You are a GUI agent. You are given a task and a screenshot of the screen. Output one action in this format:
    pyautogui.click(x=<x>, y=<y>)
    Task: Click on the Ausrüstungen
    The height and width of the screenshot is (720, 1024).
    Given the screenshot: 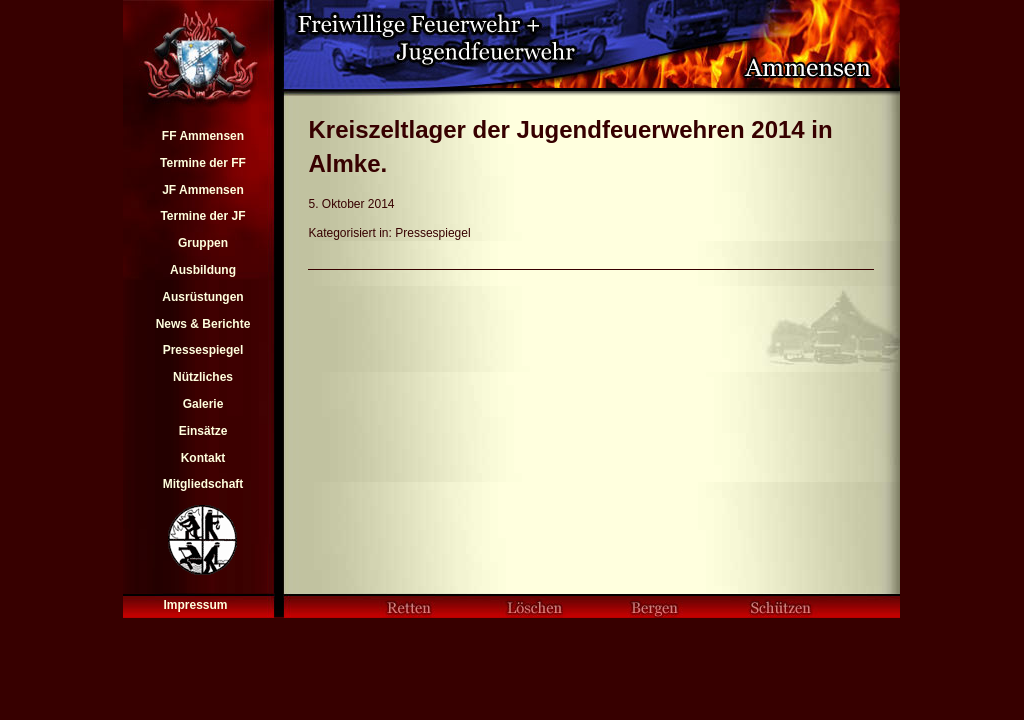 What is the action you would take?
    pyautogui.click(x=202, y=297)
    